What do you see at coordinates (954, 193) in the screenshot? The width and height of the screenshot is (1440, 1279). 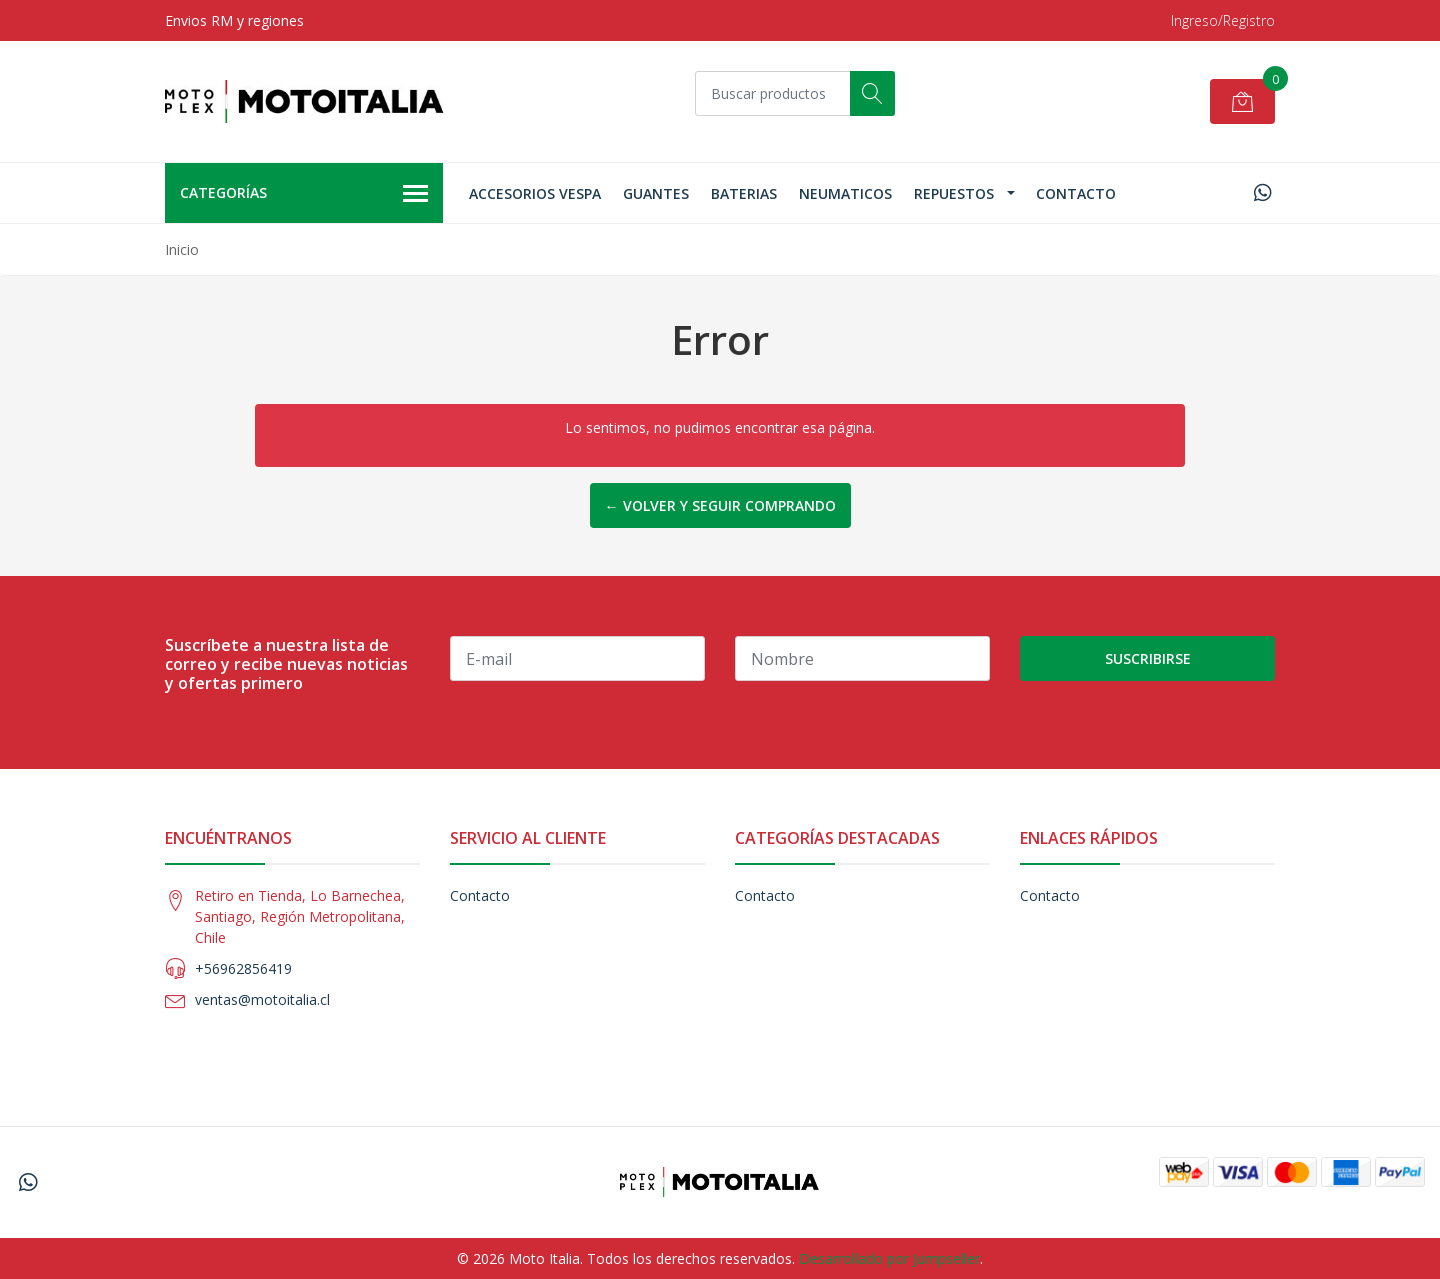 I see `Repuestos` at bounding box center [954, 193].